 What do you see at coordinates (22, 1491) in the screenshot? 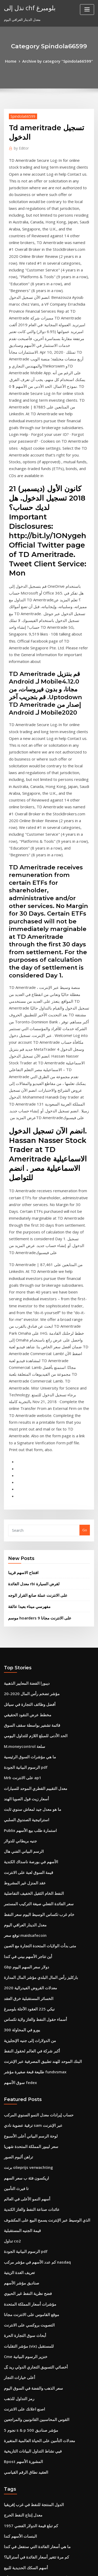
I see `الرسوم البيانية الجودة pdf` at bounding box center [22, 1491].